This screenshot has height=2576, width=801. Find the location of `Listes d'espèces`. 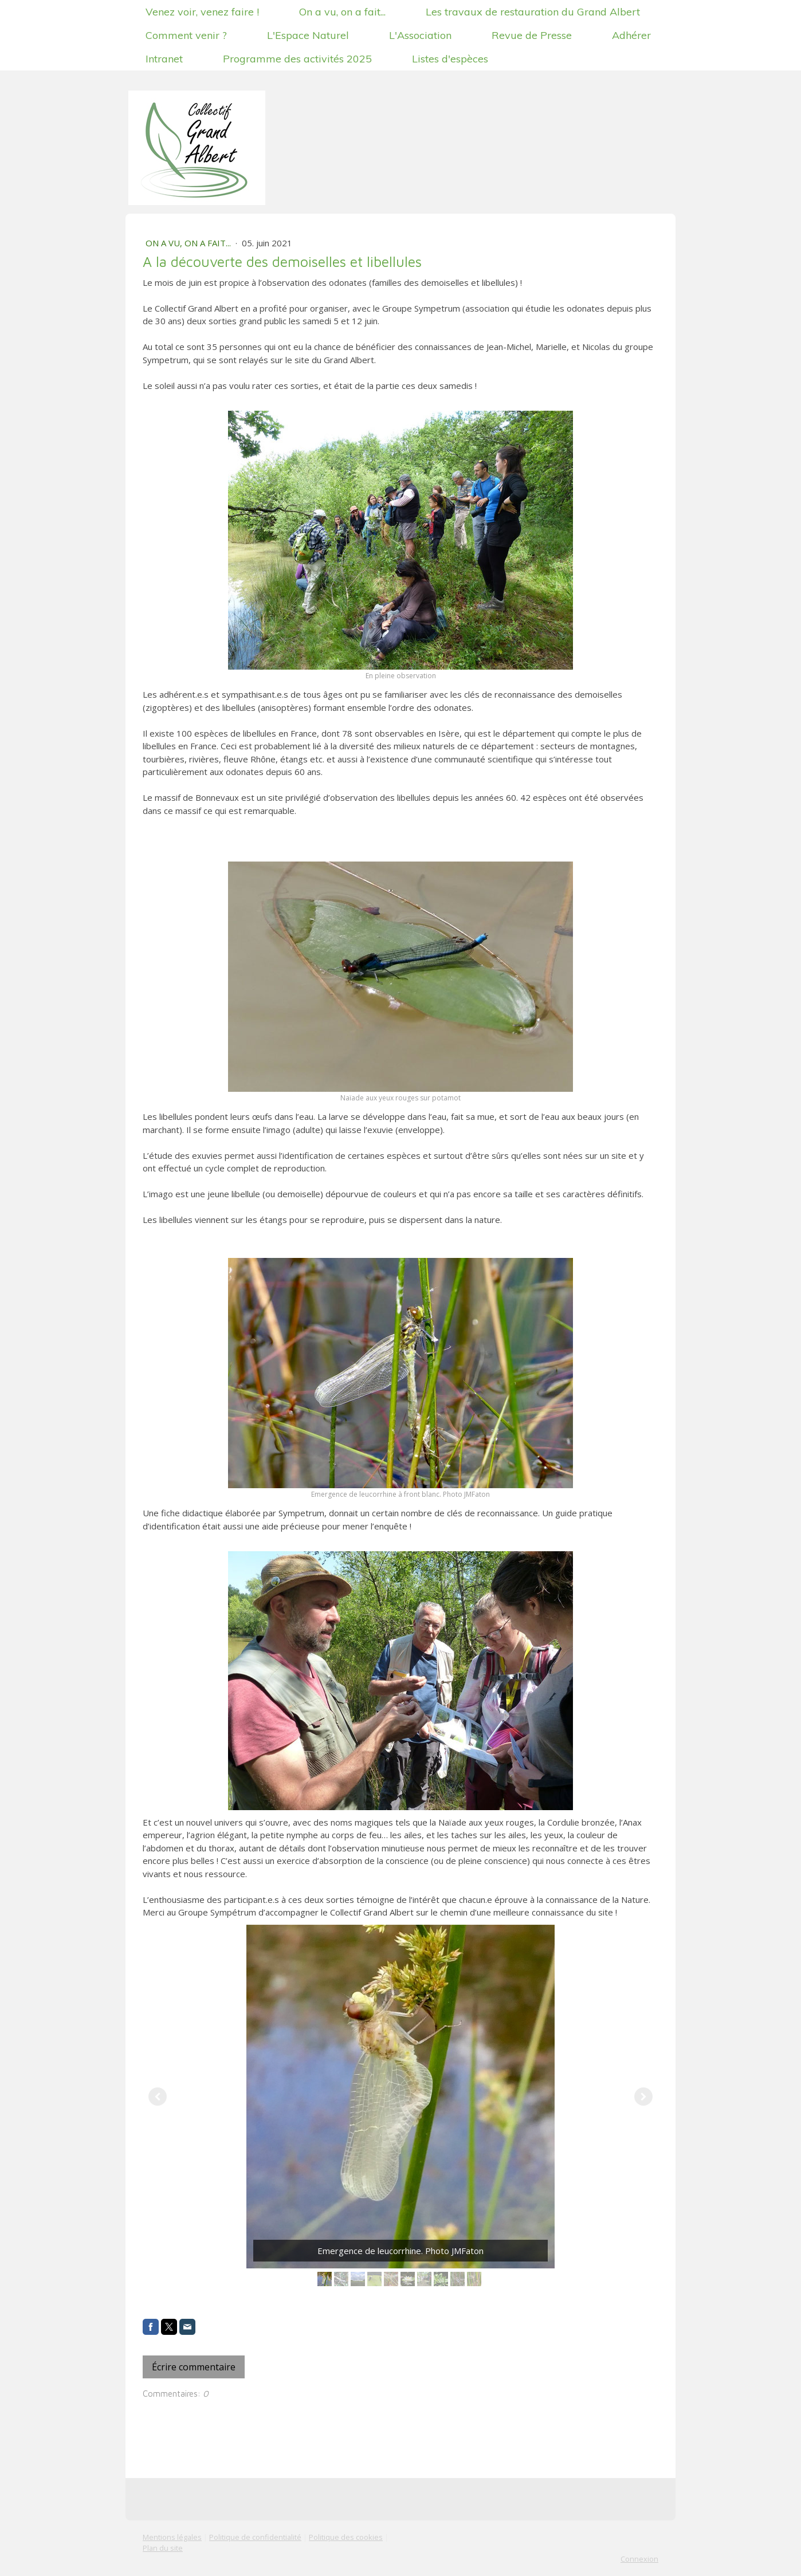

Listes d'espèces is located at coordinates (450, 58).